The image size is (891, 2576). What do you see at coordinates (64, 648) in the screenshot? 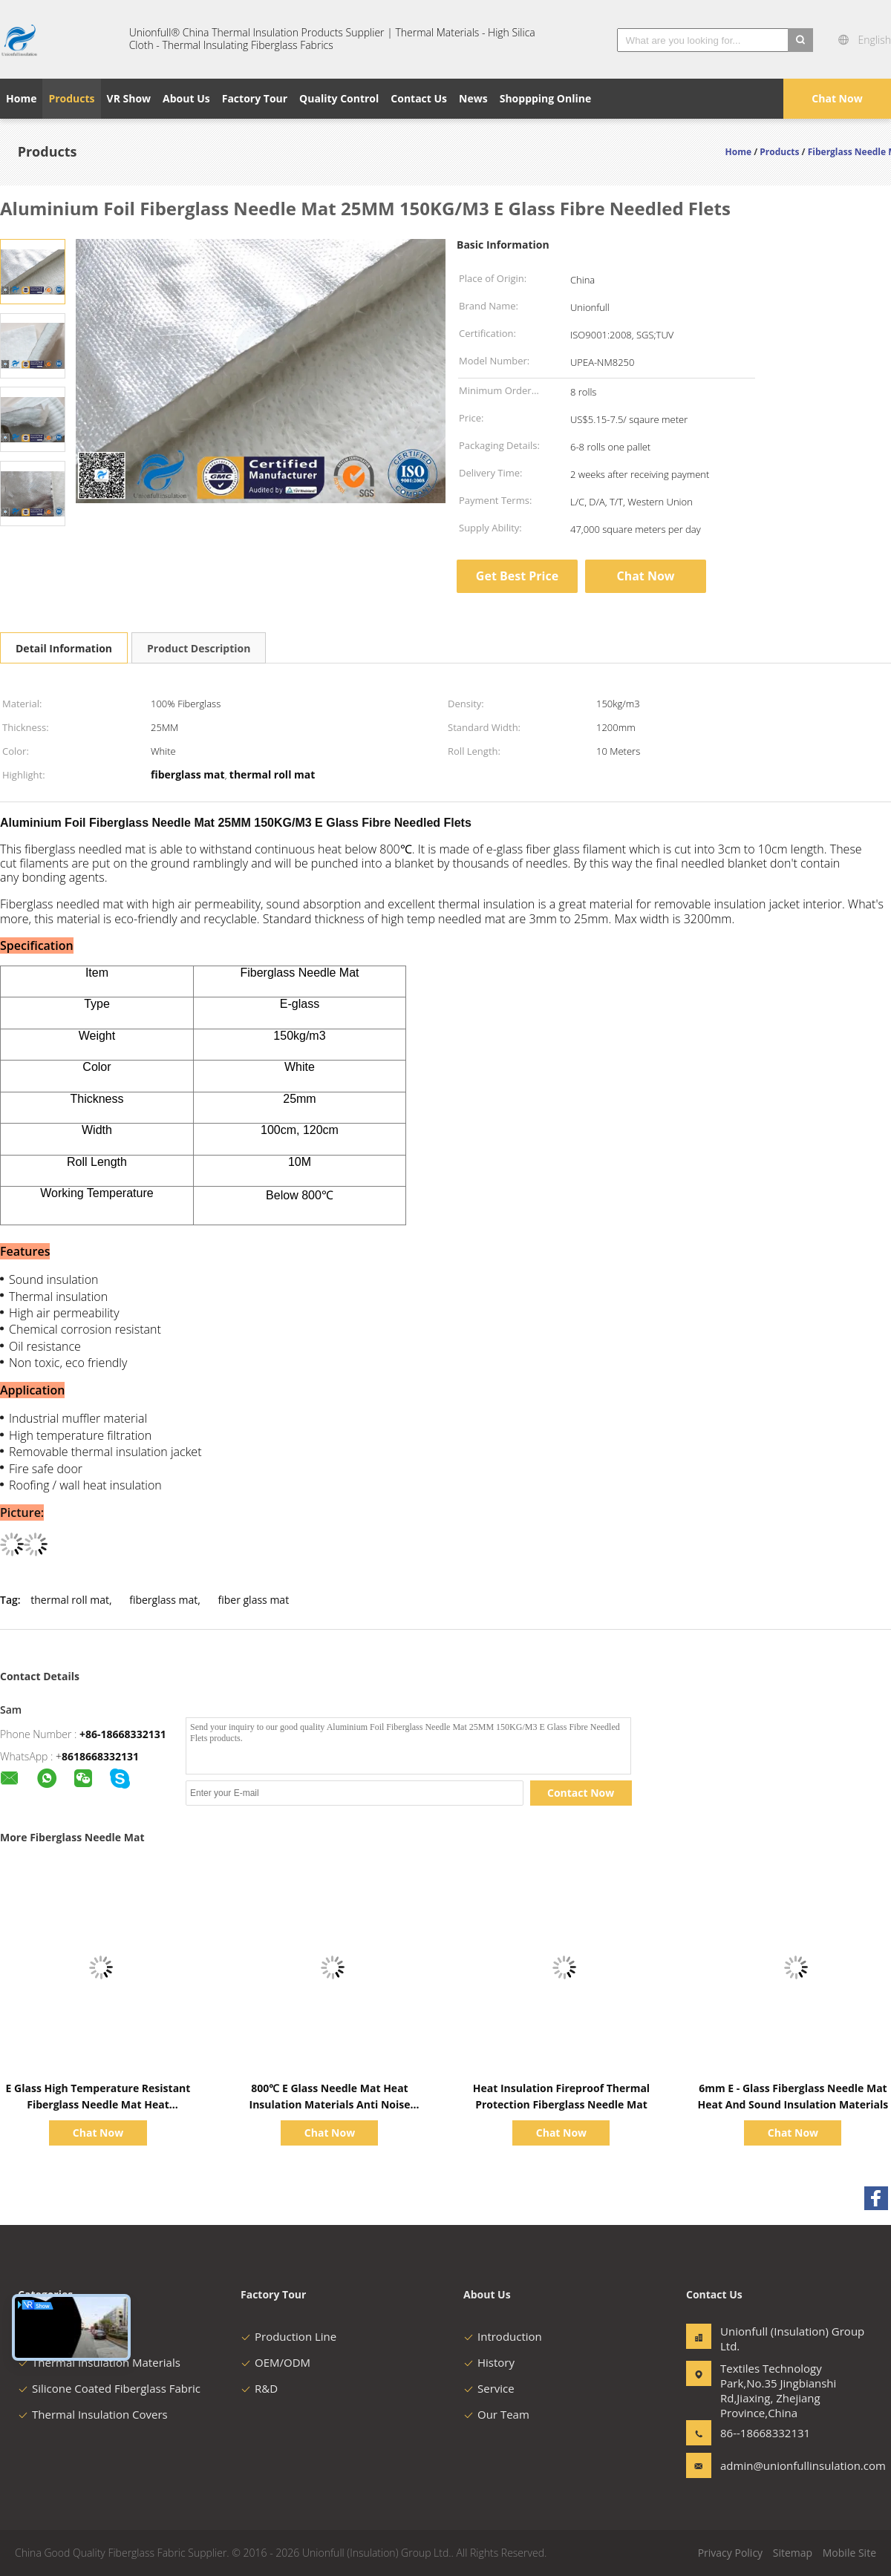
I see `Detail Information` at bounding box center [64, 648].